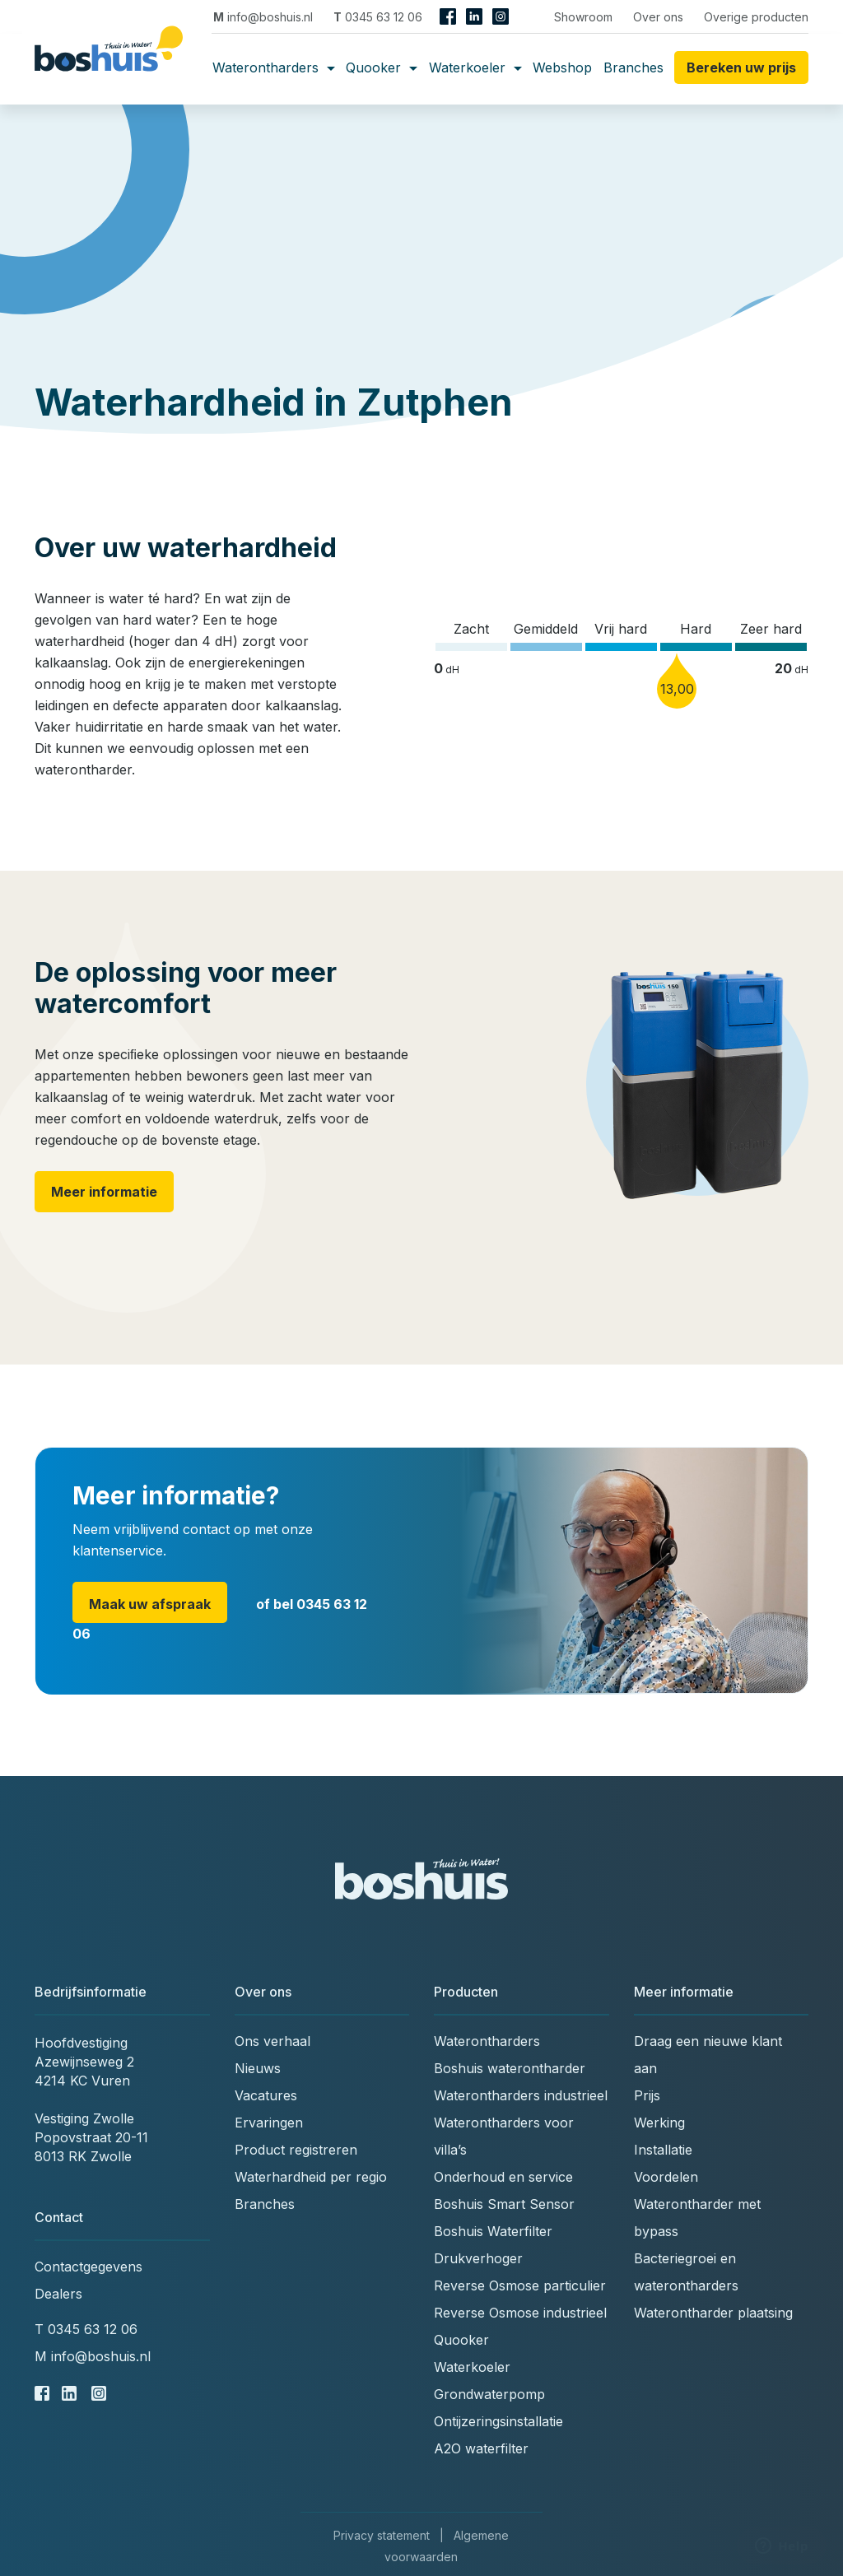 This screenshot has width=843, height=2576. What do you see at coordinates (583, 17) in the screenshot?
I see `Showroom` at bounding box center [583, 17].